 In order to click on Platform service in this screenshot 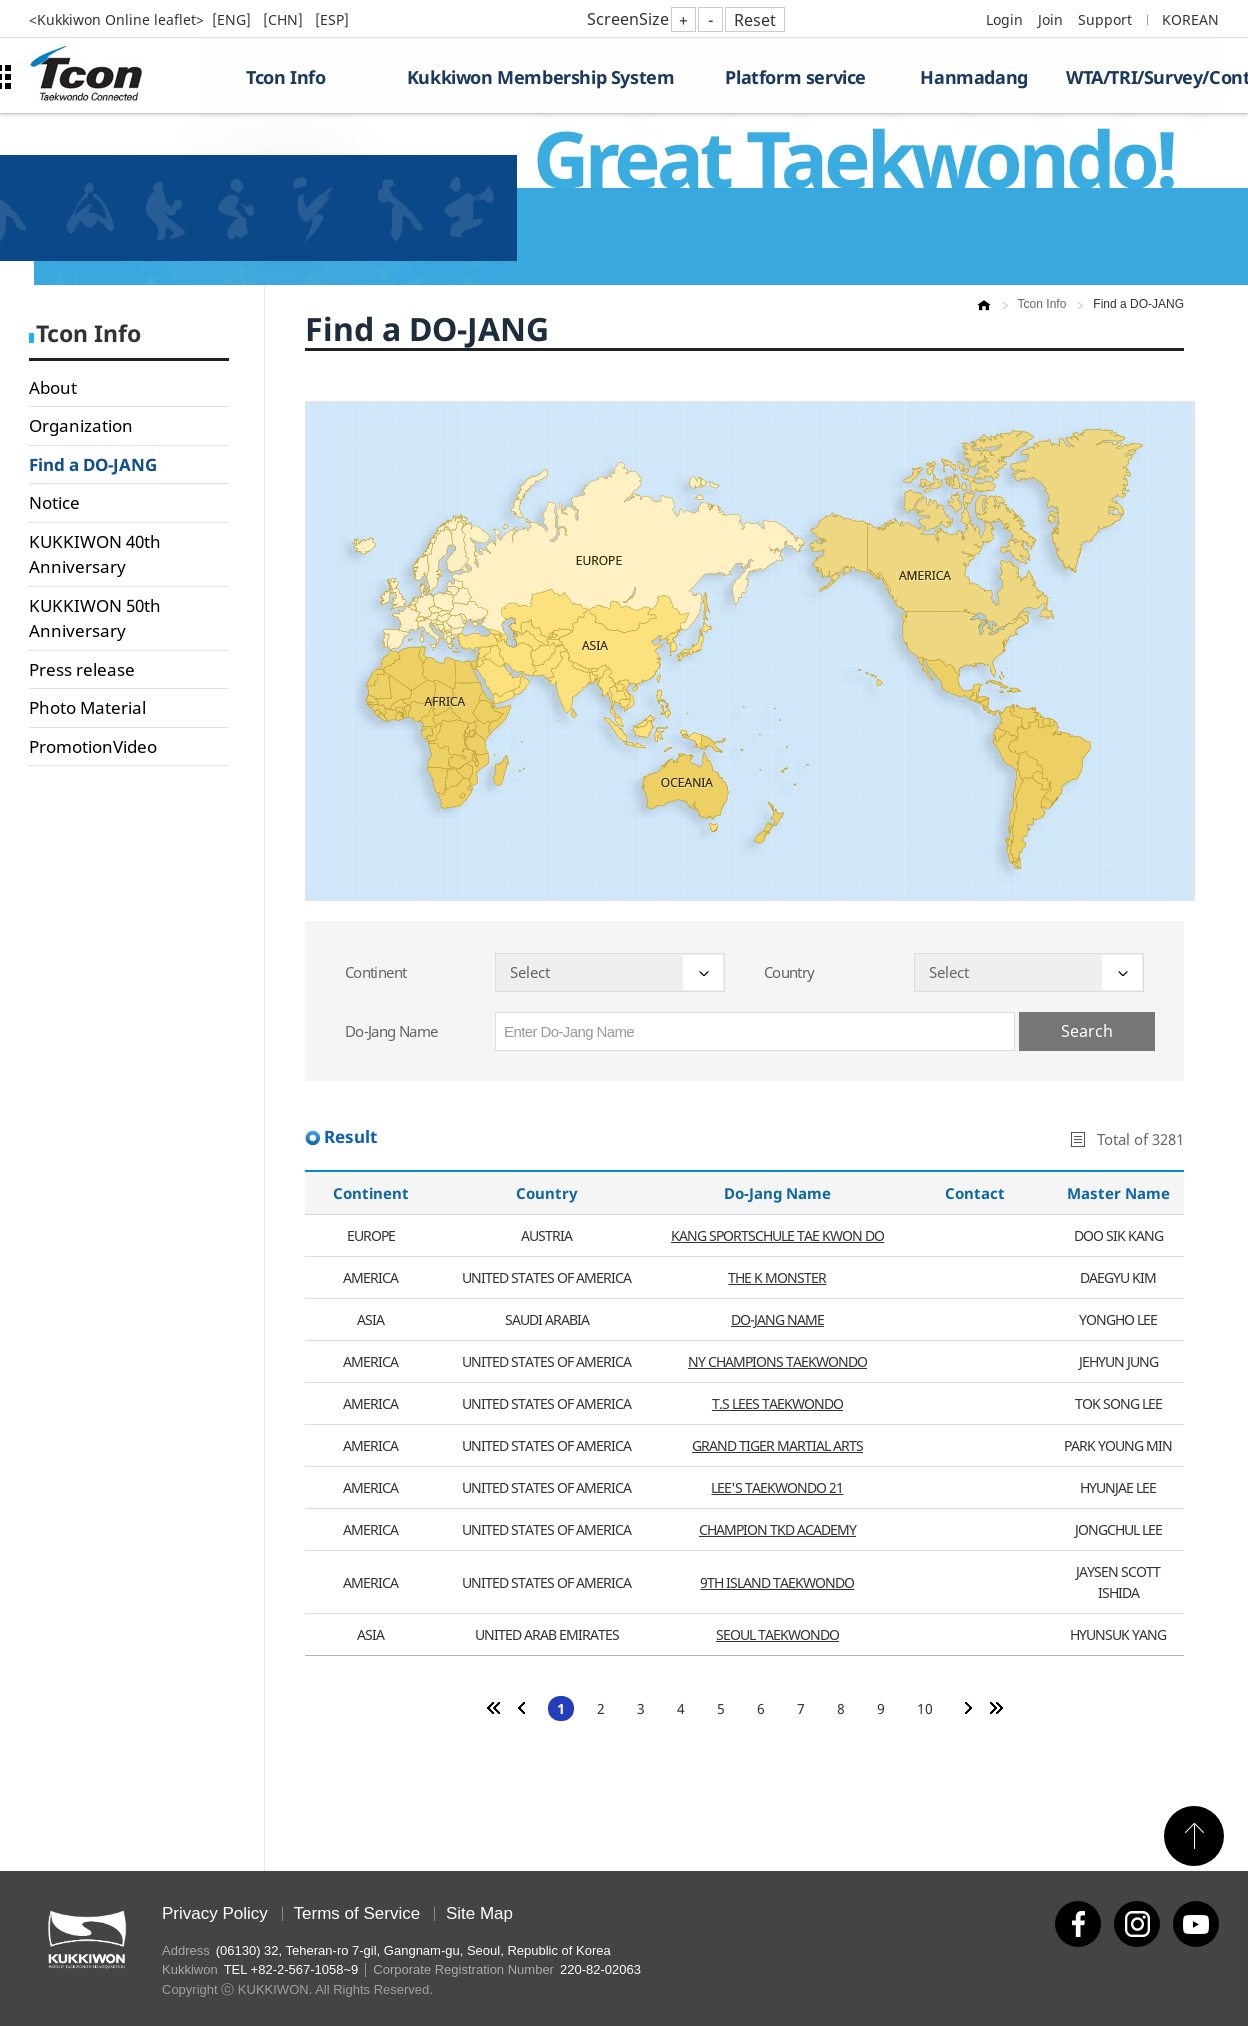, I will do `click(795, 77)`.